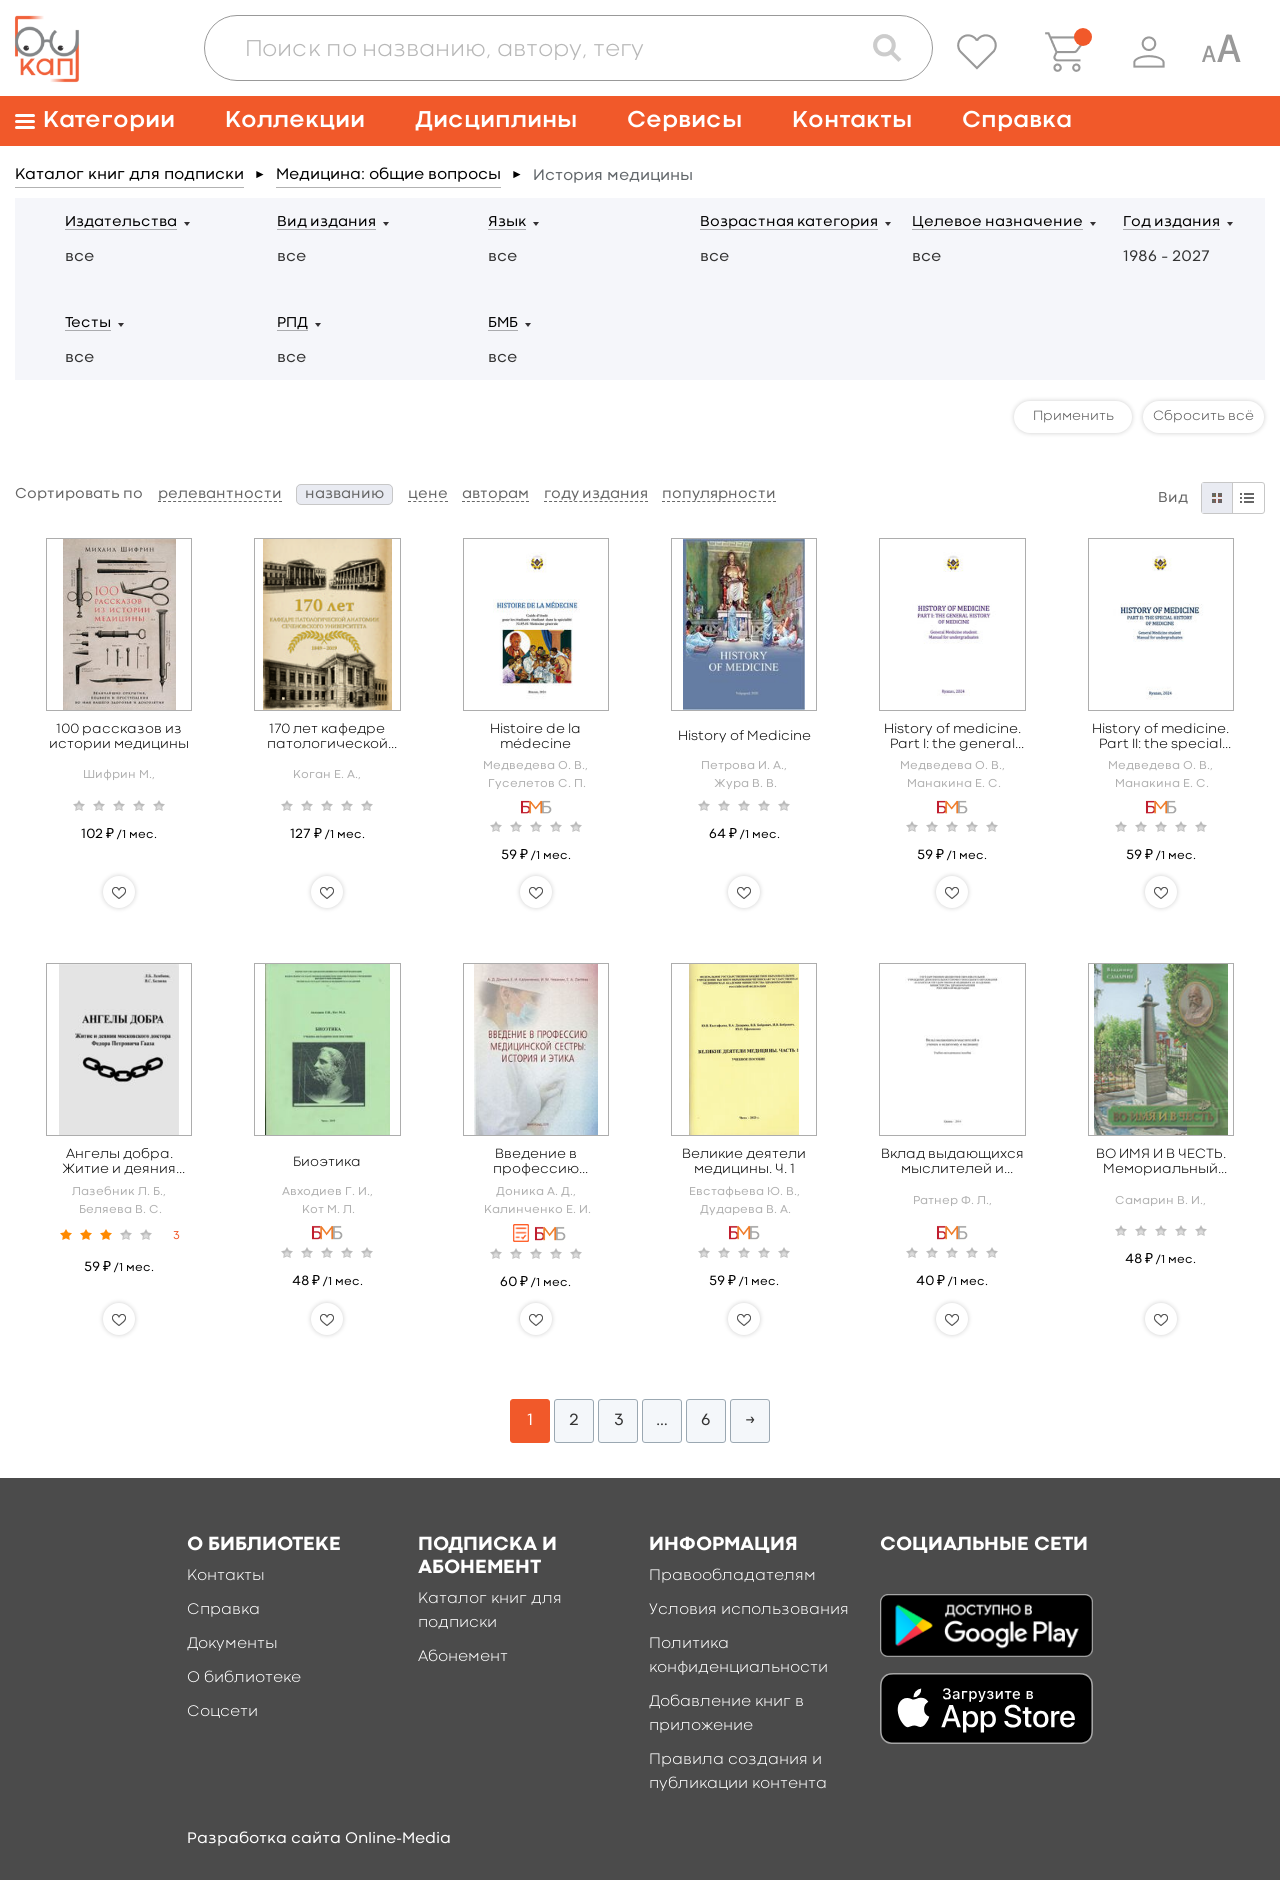 The image size is (1280, 1880). Describe the element at coordinates (327, 737) in the screenshot. I see `170 лет кафедре патологической анатомии Сеченовского Университета` at that location.